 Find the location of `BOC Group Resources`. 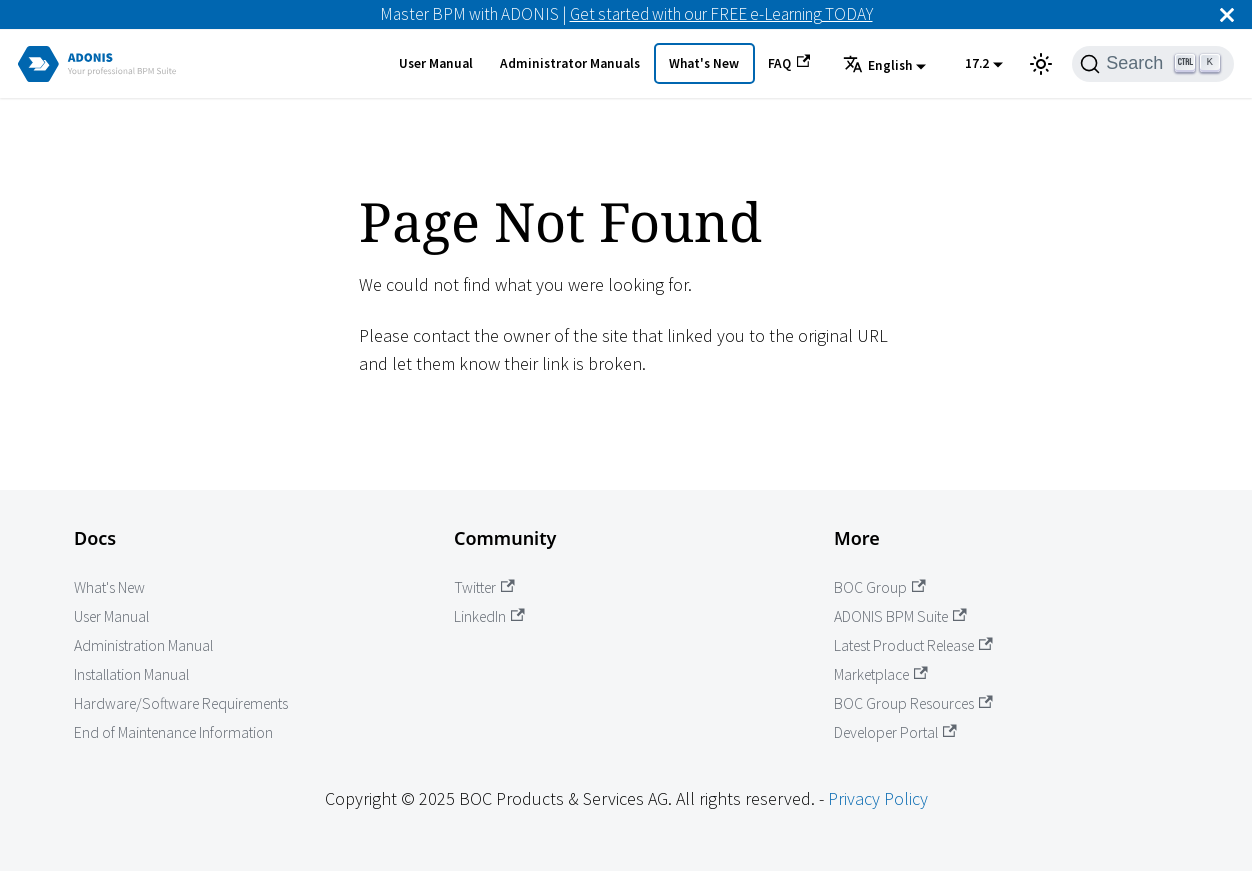

BOC Group Resources is located at coordinates (913, 703).